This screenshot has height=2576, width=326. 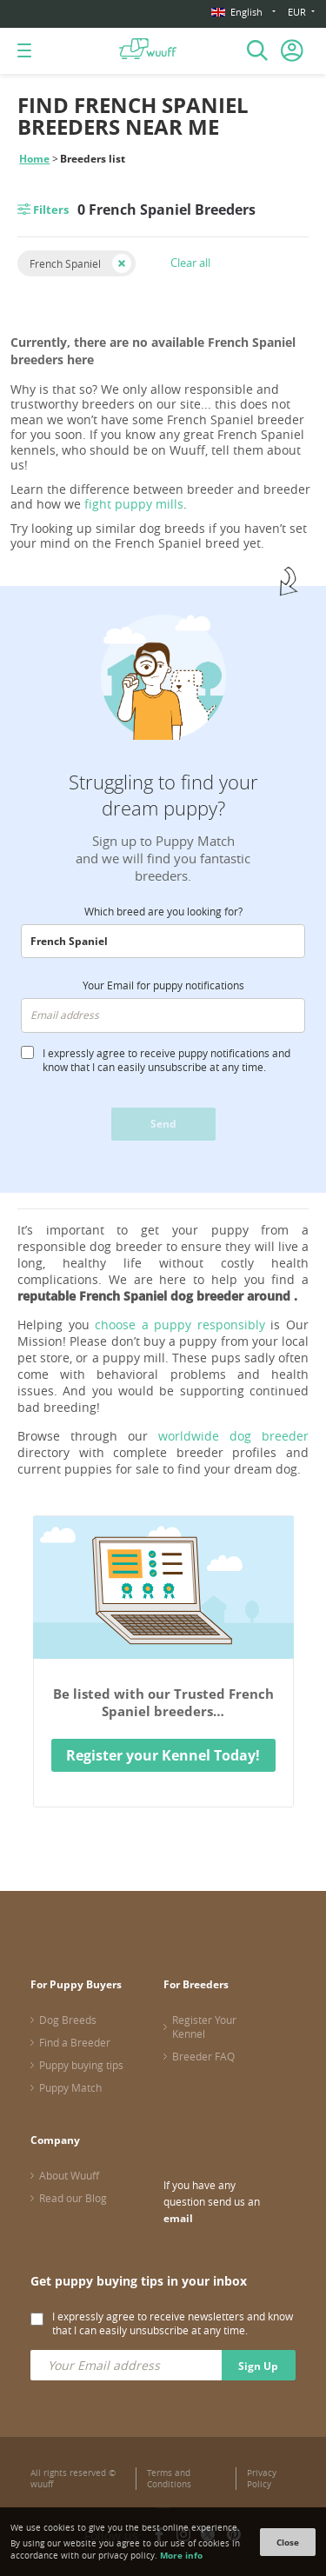 I want to click on Read our Blog, so click(x=73, y=2198).